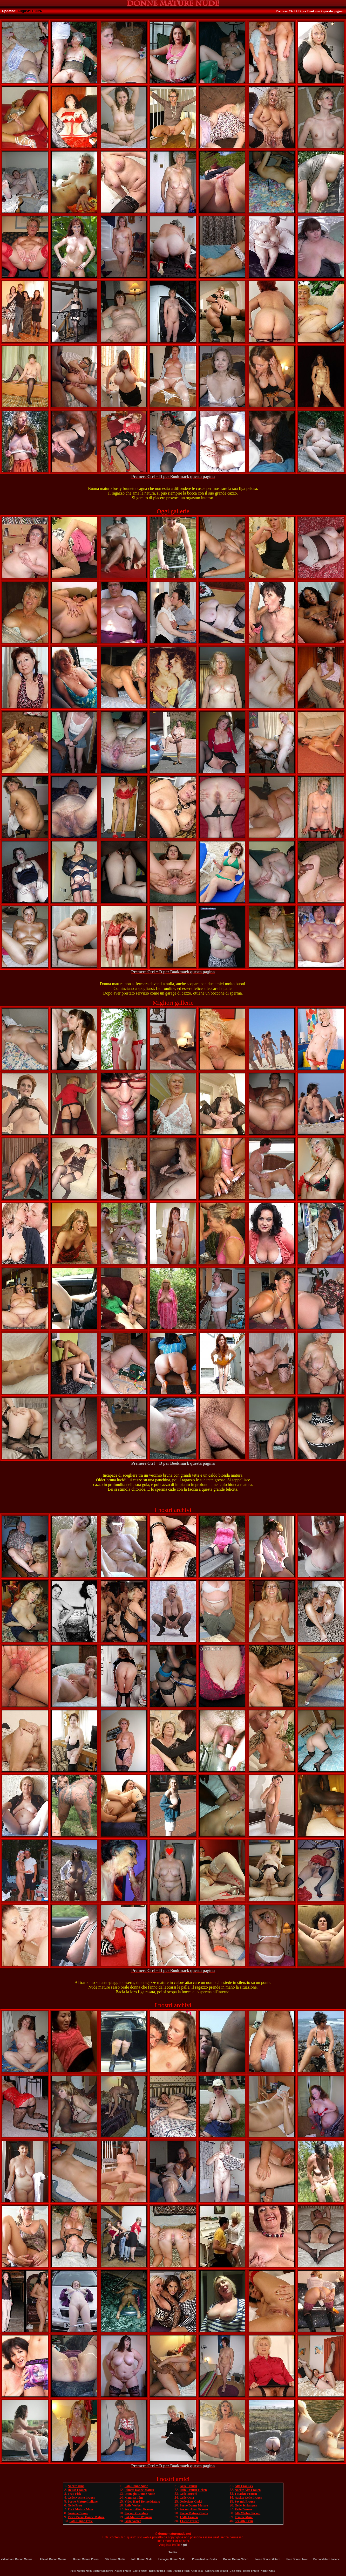 The height and width of the screenshot is (2576, 346). What do you see at coordinates (75, 2505) in the screenshot?
I see `Geile Frau` at bounding box center [75, 2505].